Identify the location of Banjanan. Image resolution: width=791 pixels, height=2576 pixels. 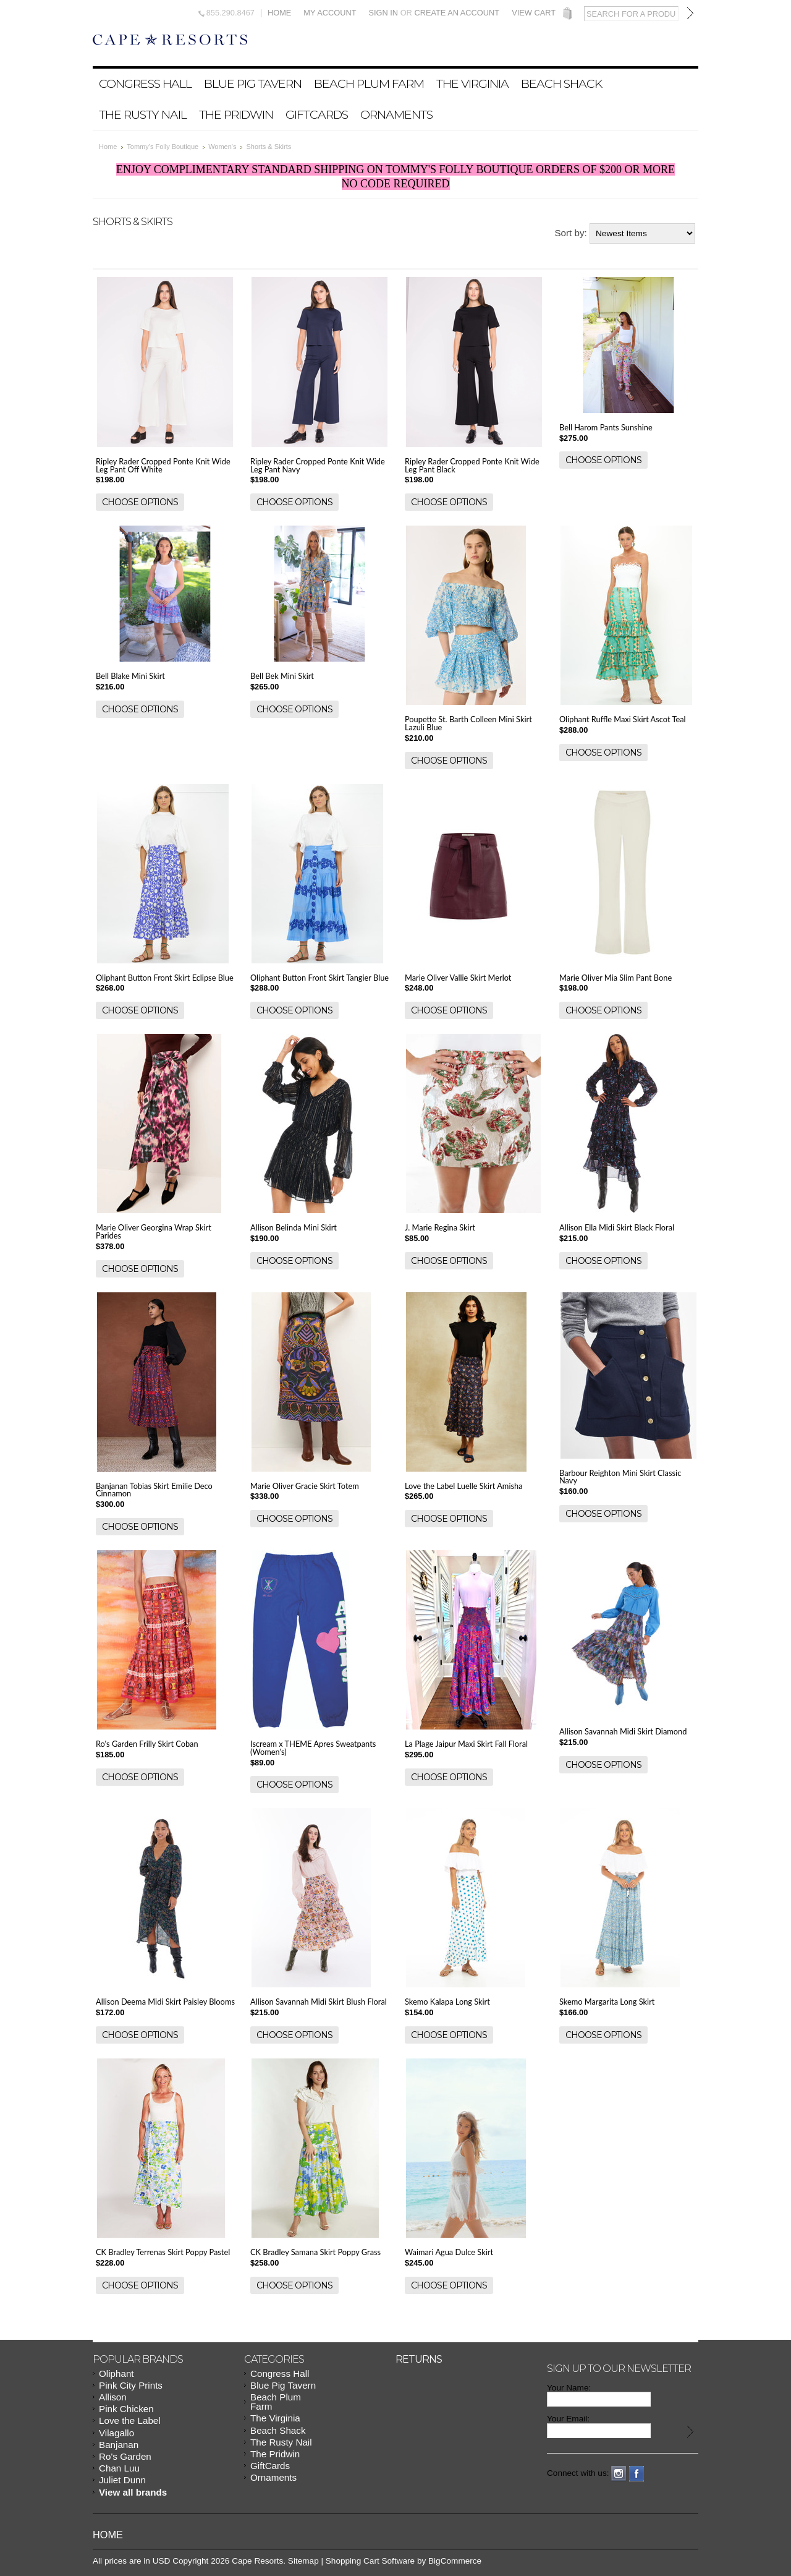
(118, 2444).